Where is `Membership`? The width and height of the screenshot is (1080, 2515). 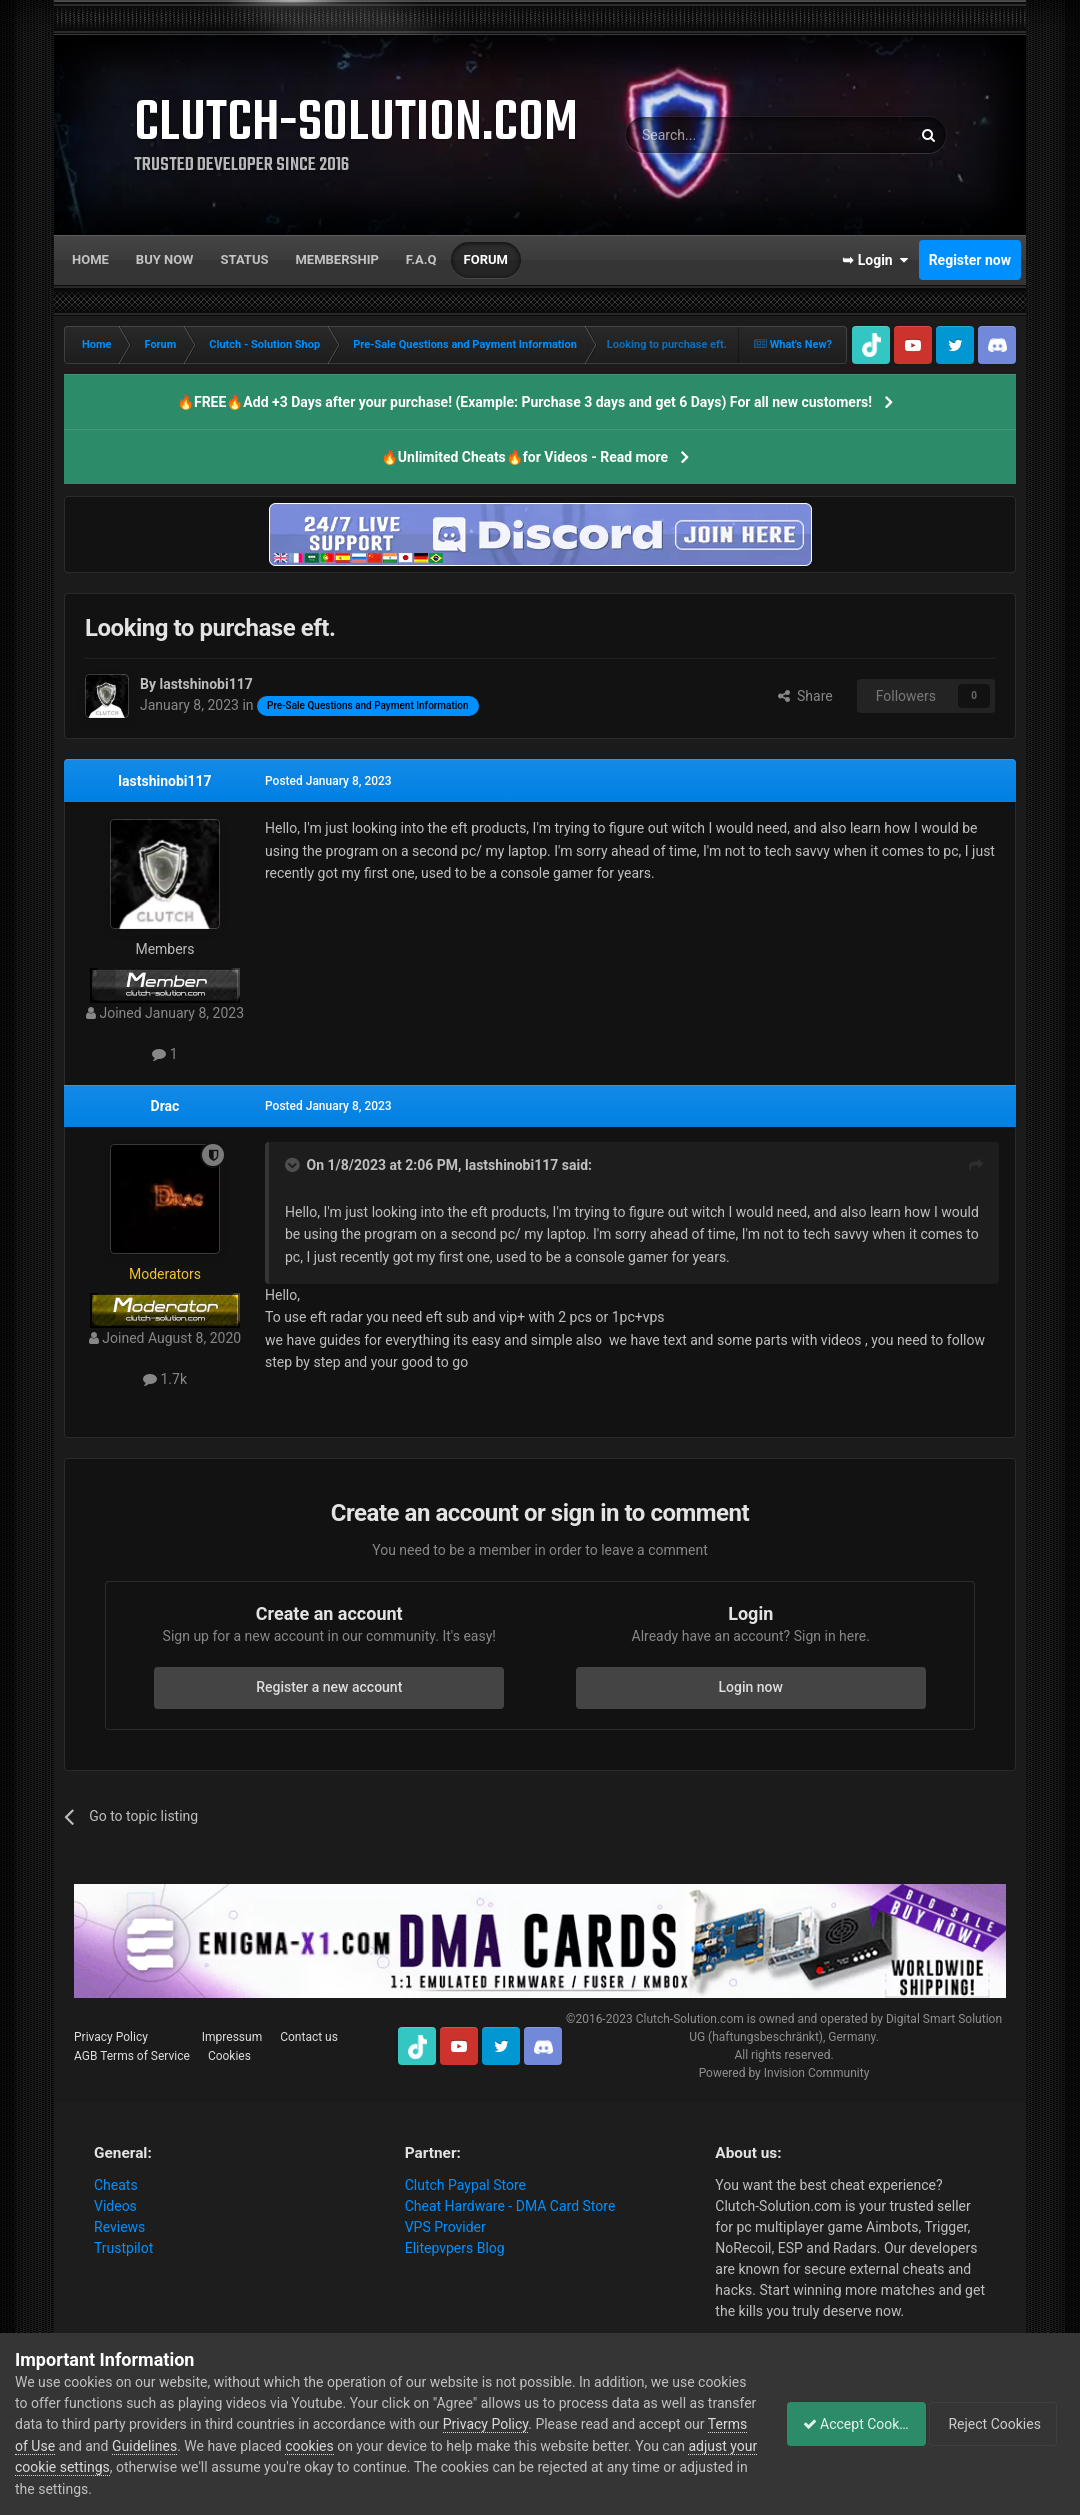 Membership is located at coordinates (336, 259).